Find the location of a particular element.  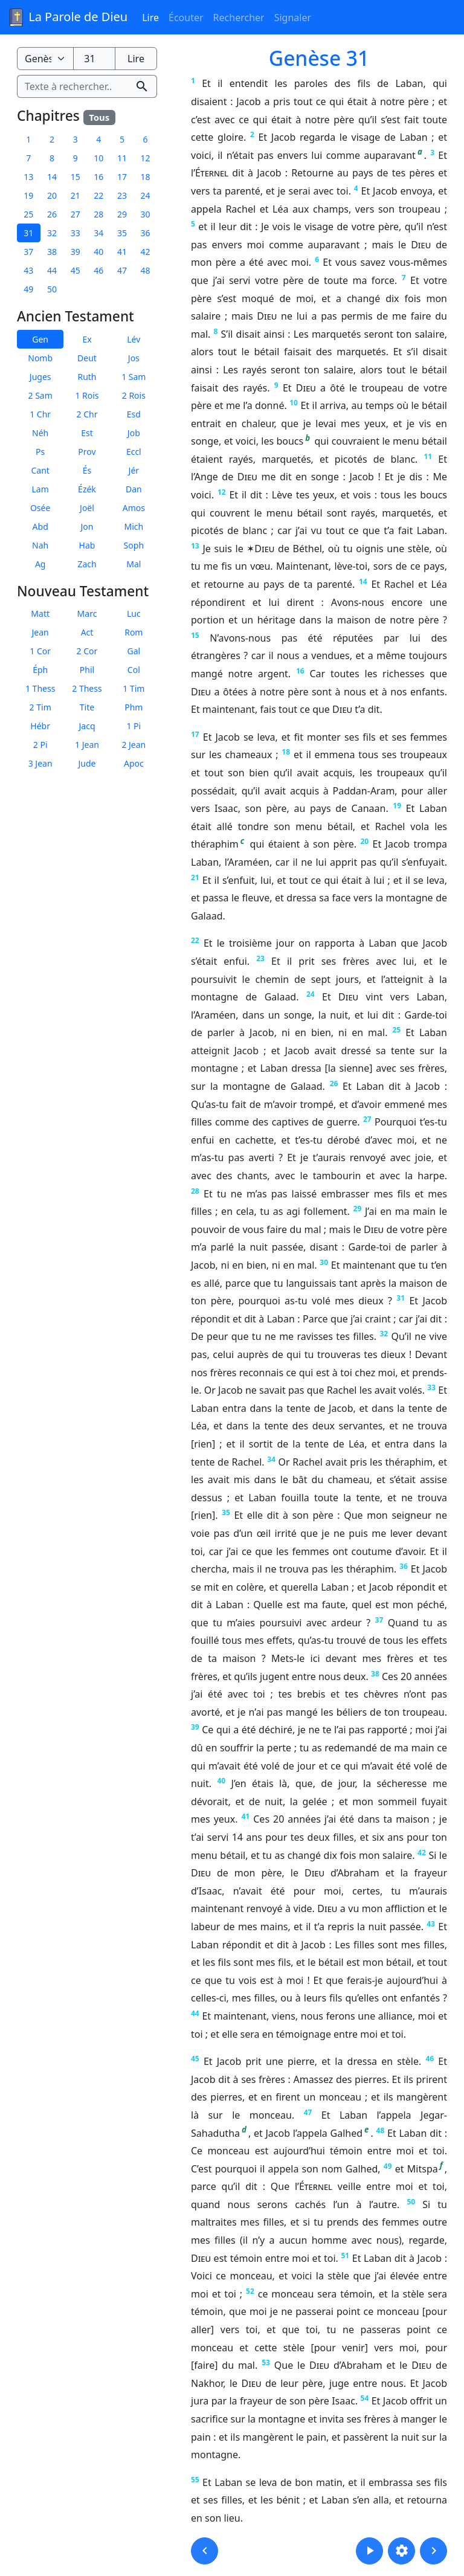

2 Thess [button] is located at coordinates (87, 688).